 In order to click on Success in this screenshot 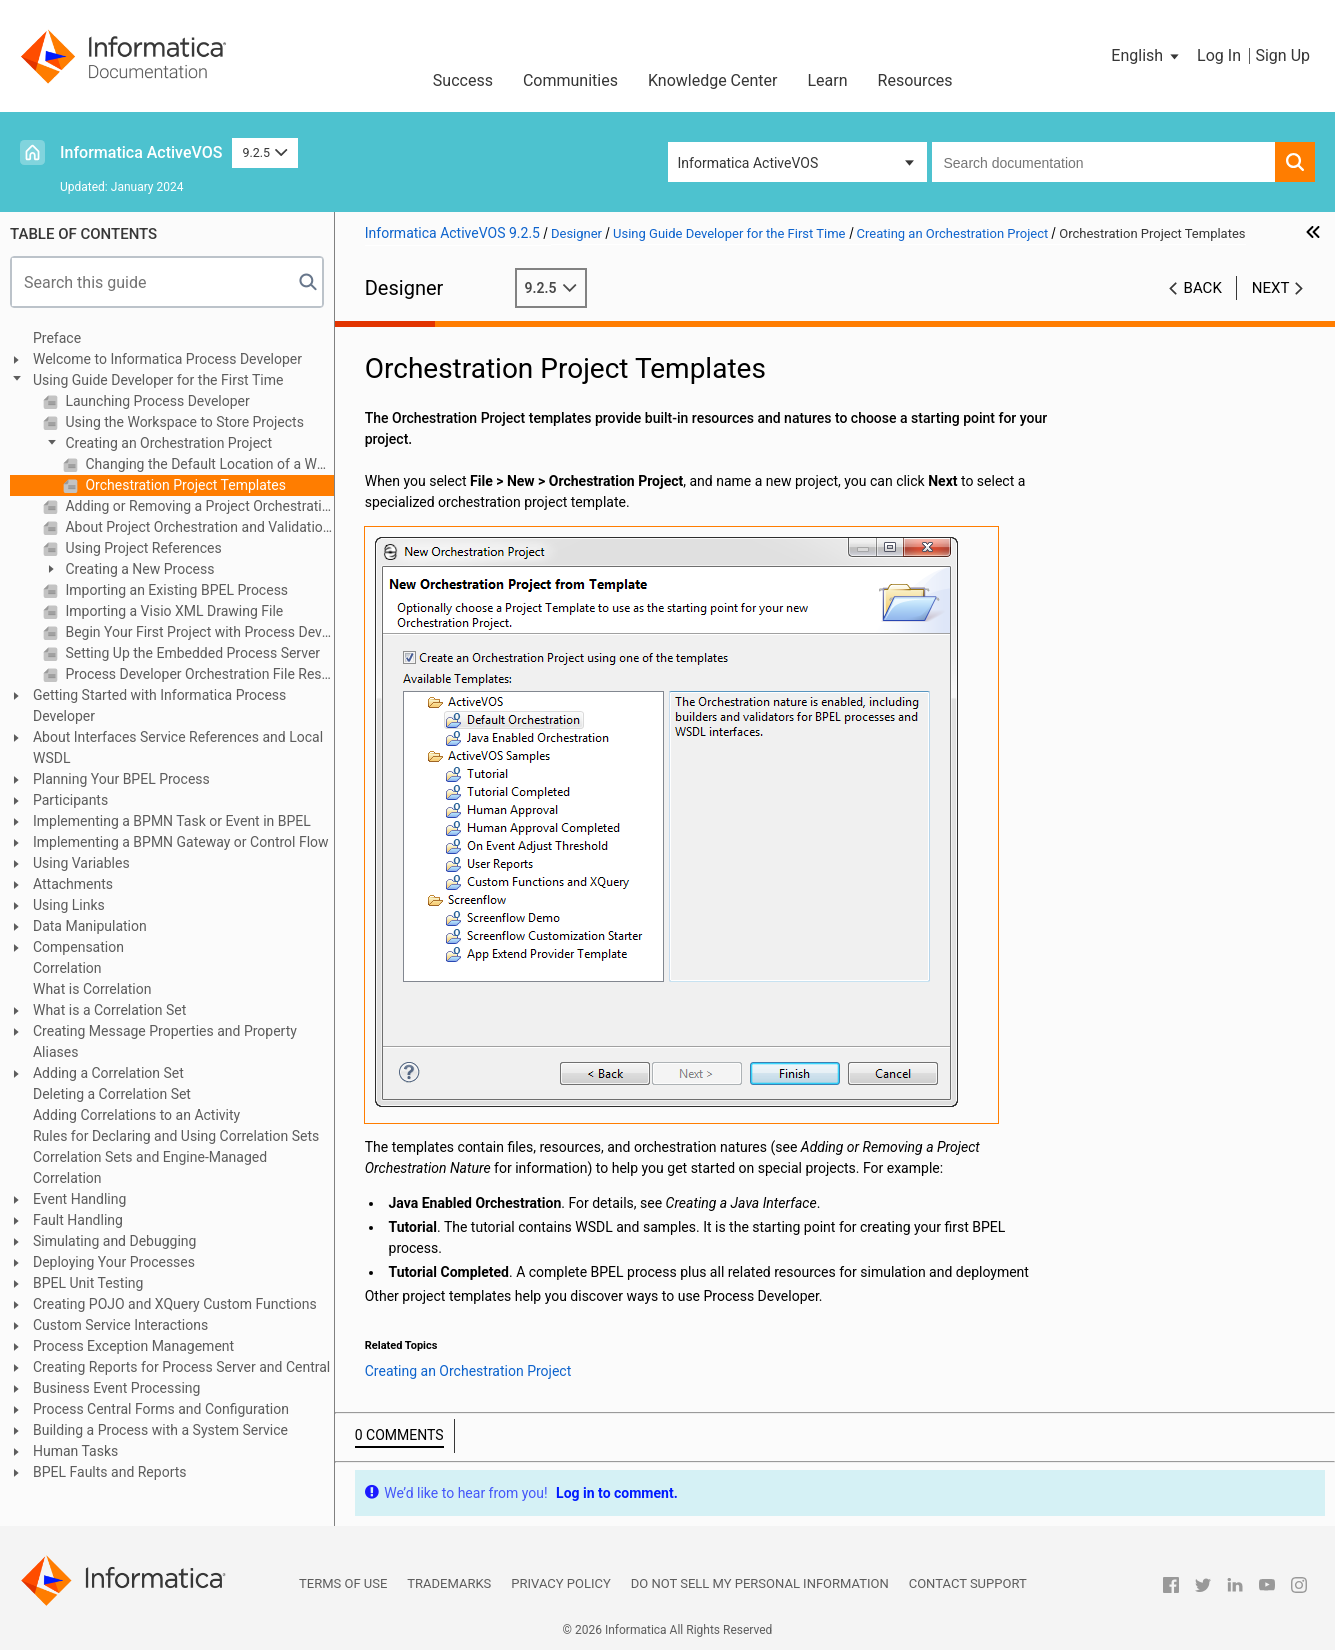, I will do `click(463, 80)`.